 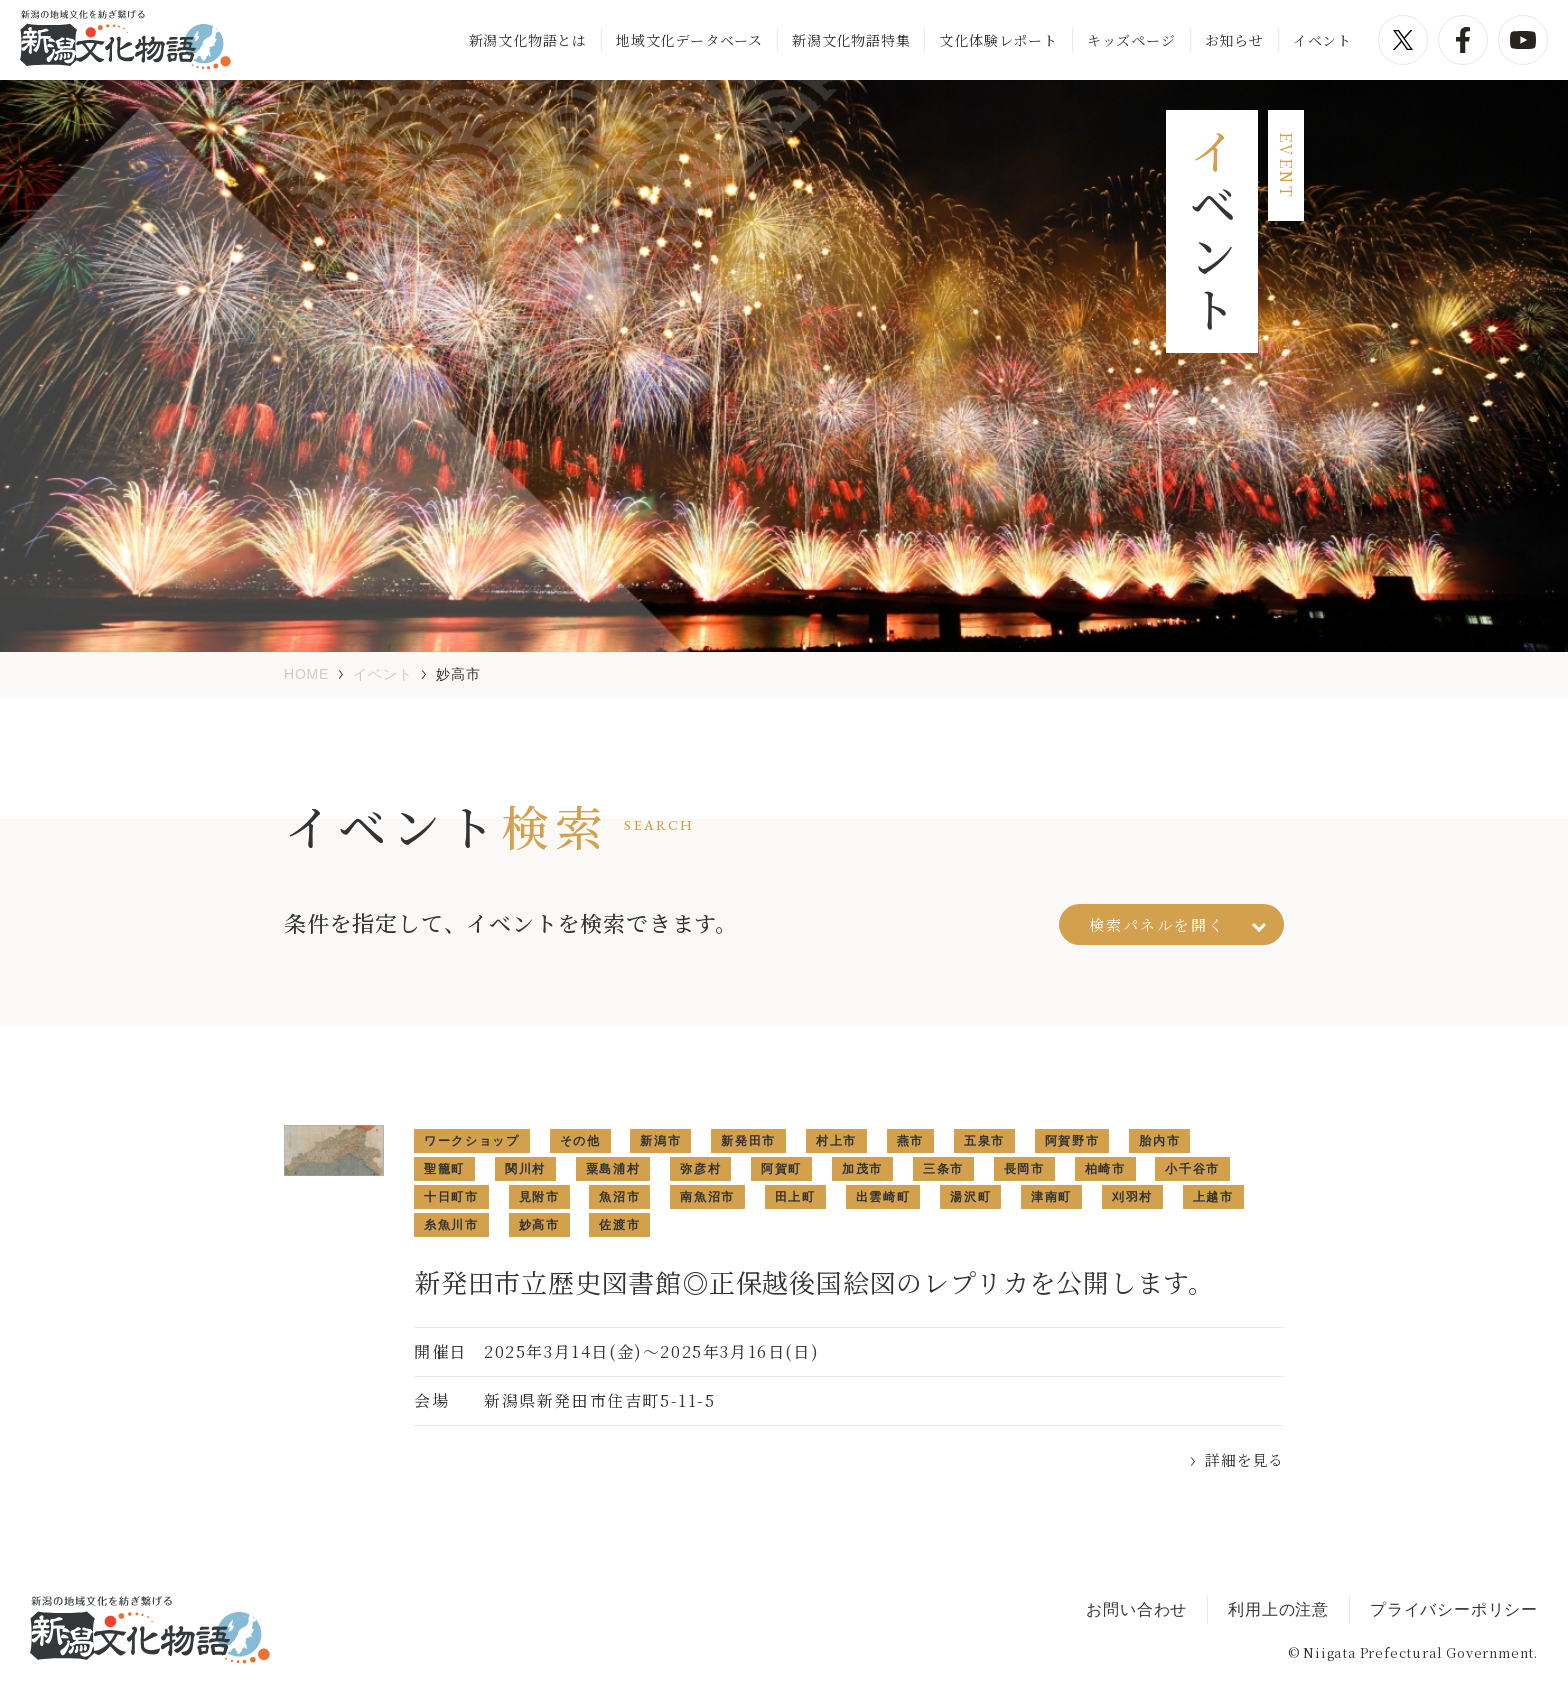 What do you see at coordinates (1136, 1609) in the screenshot?
I see `お問い合わせ` at bounding box center [1136, 1609].